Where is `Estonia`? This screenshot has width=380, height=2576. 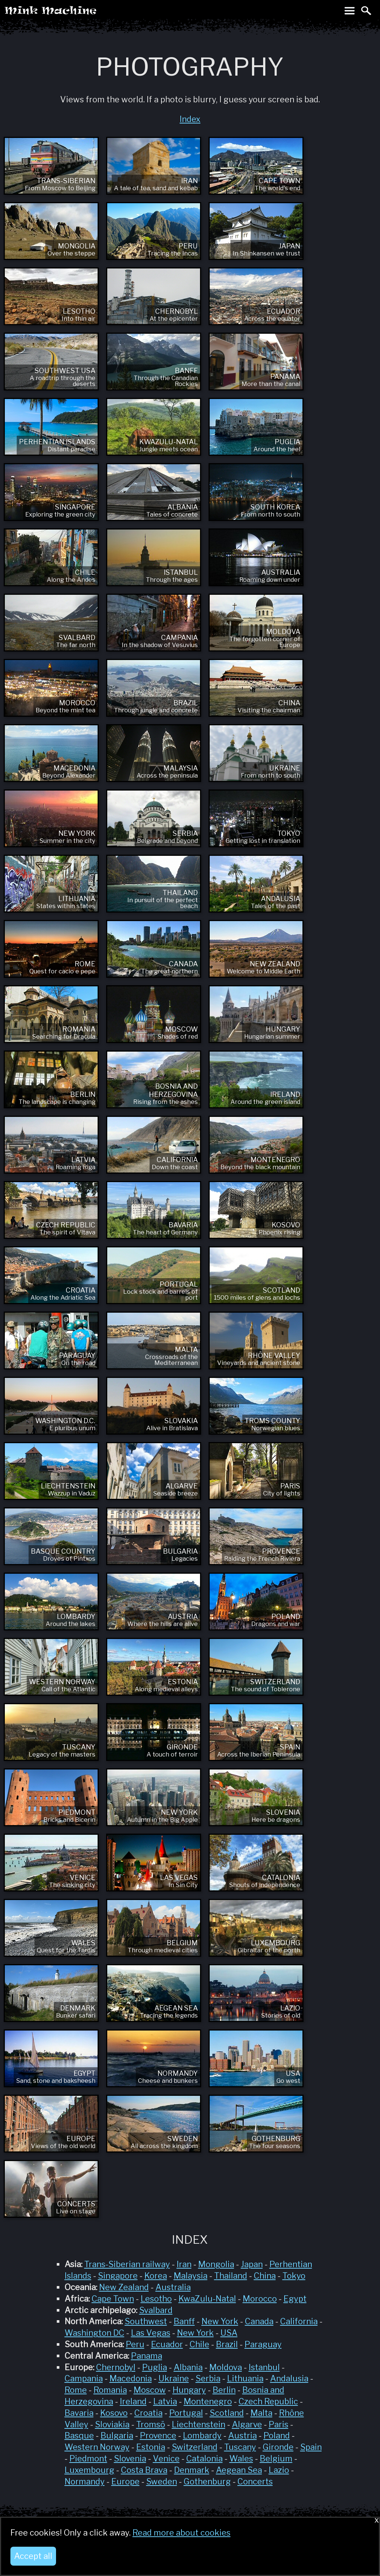 Estonia is located at coordinates (150, 2447).